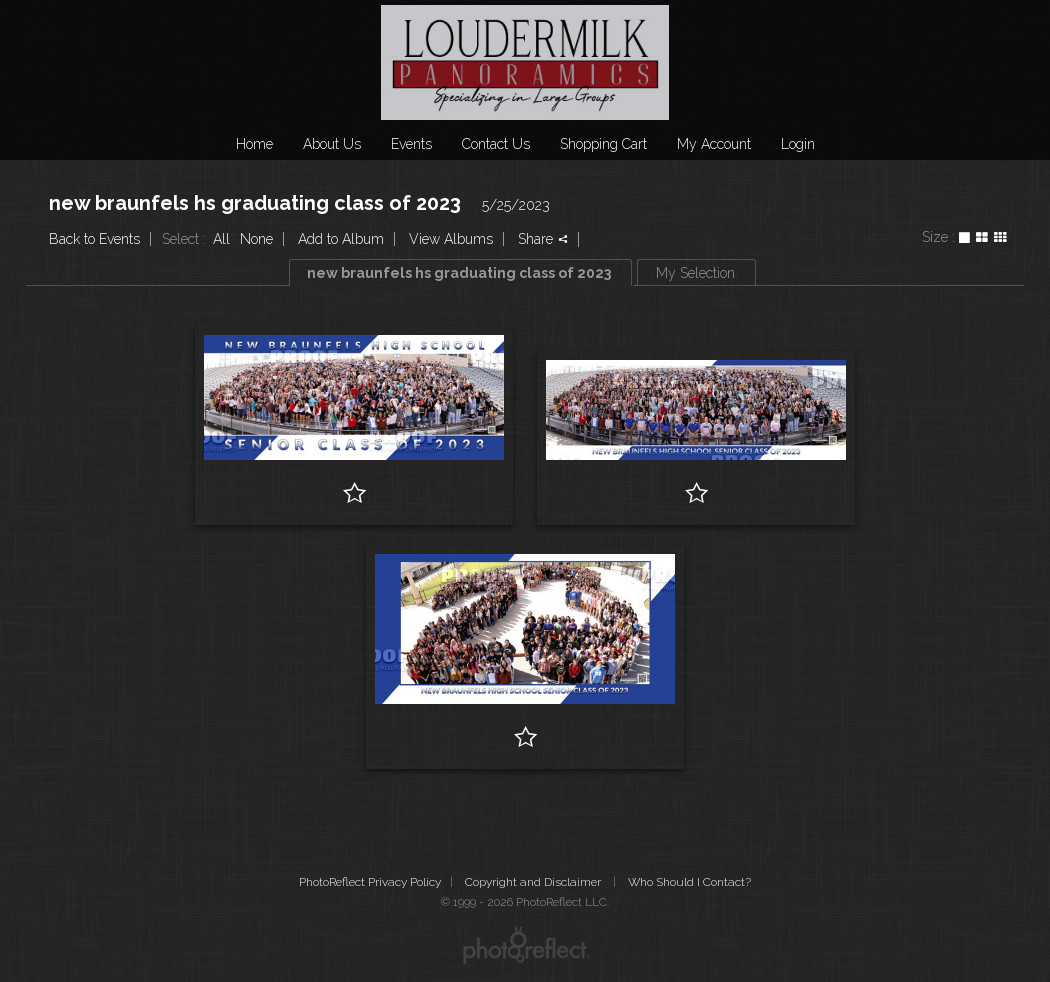 The height and width of the screenshot is (982, 1050). What do you see at coordinates (341, 239) in the screenshot?
I see `Add to Album` at bounding box center [341, 239].